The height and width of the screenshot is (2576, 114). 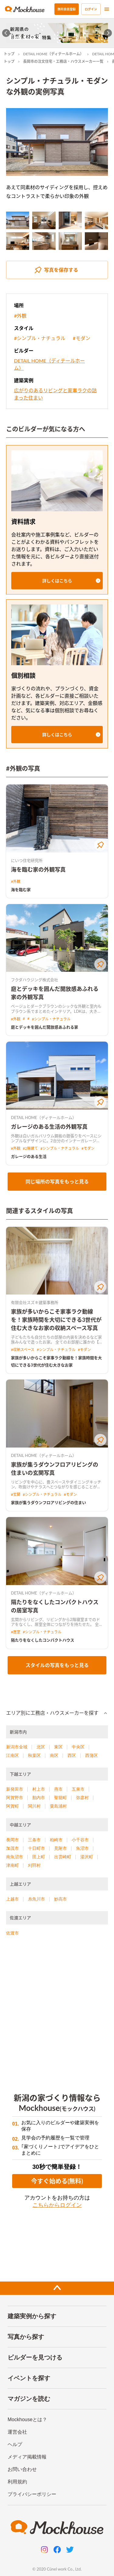 What do you see at coordinates (29, 1156) in the screenshot?
I see `ガレージのある生活` at bounding box center [29, 1156].